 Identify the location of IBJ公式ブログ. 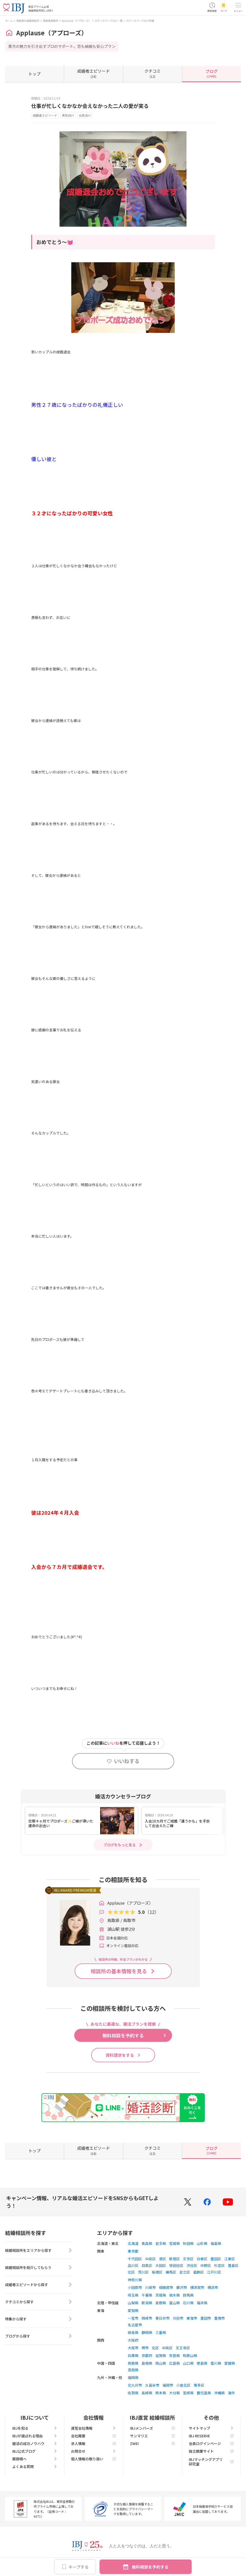
(34, 2451).